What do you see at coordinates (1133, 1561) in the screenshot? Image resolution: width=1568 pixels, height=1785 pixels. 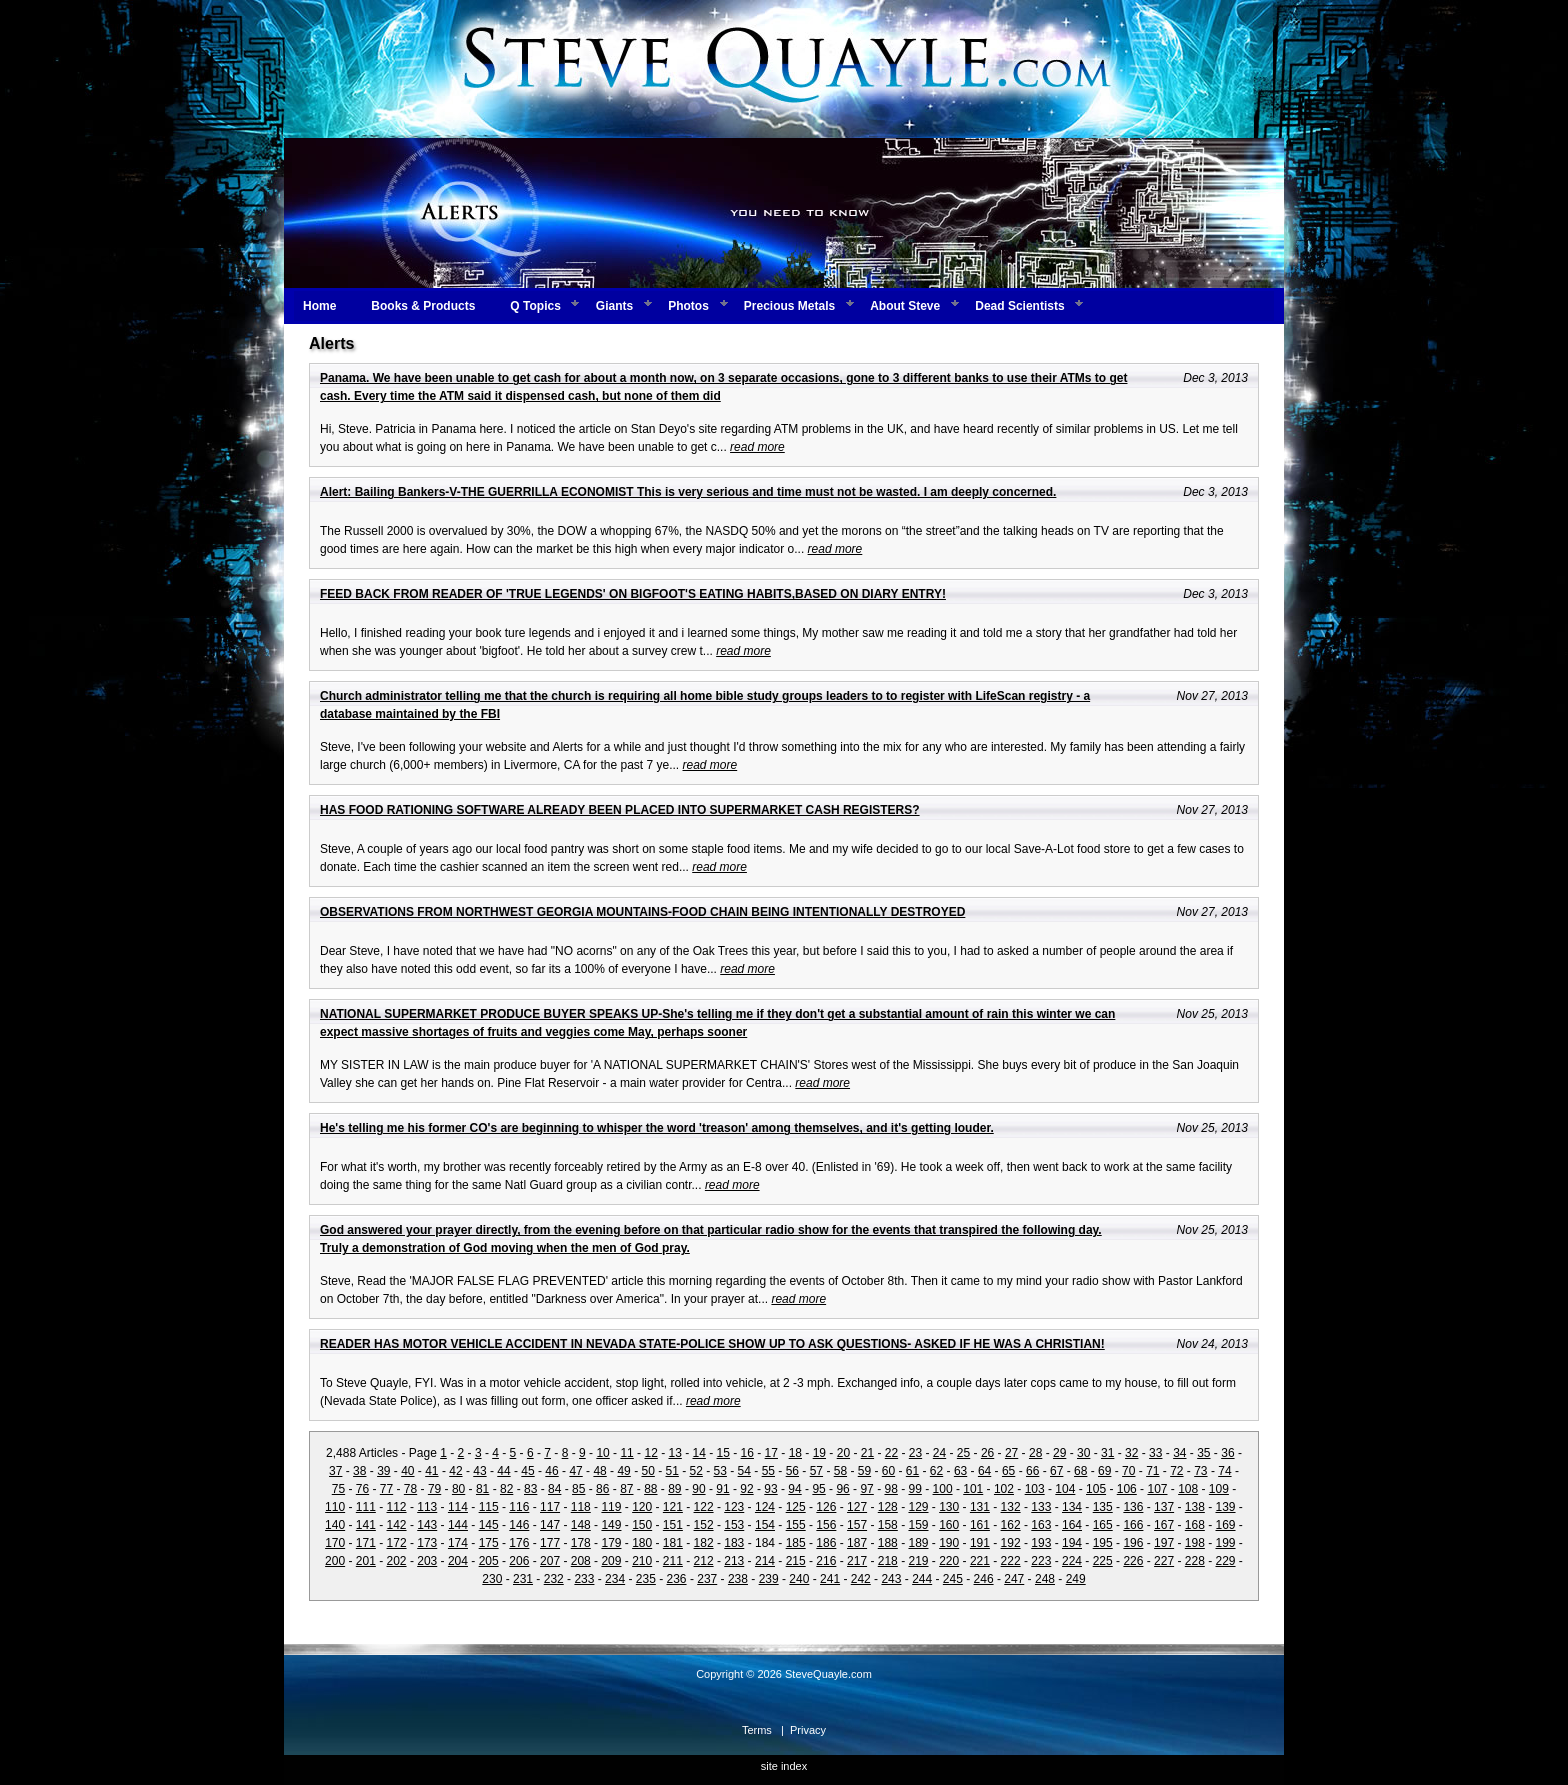 I see `226` at bounding box center [1133, 1561].